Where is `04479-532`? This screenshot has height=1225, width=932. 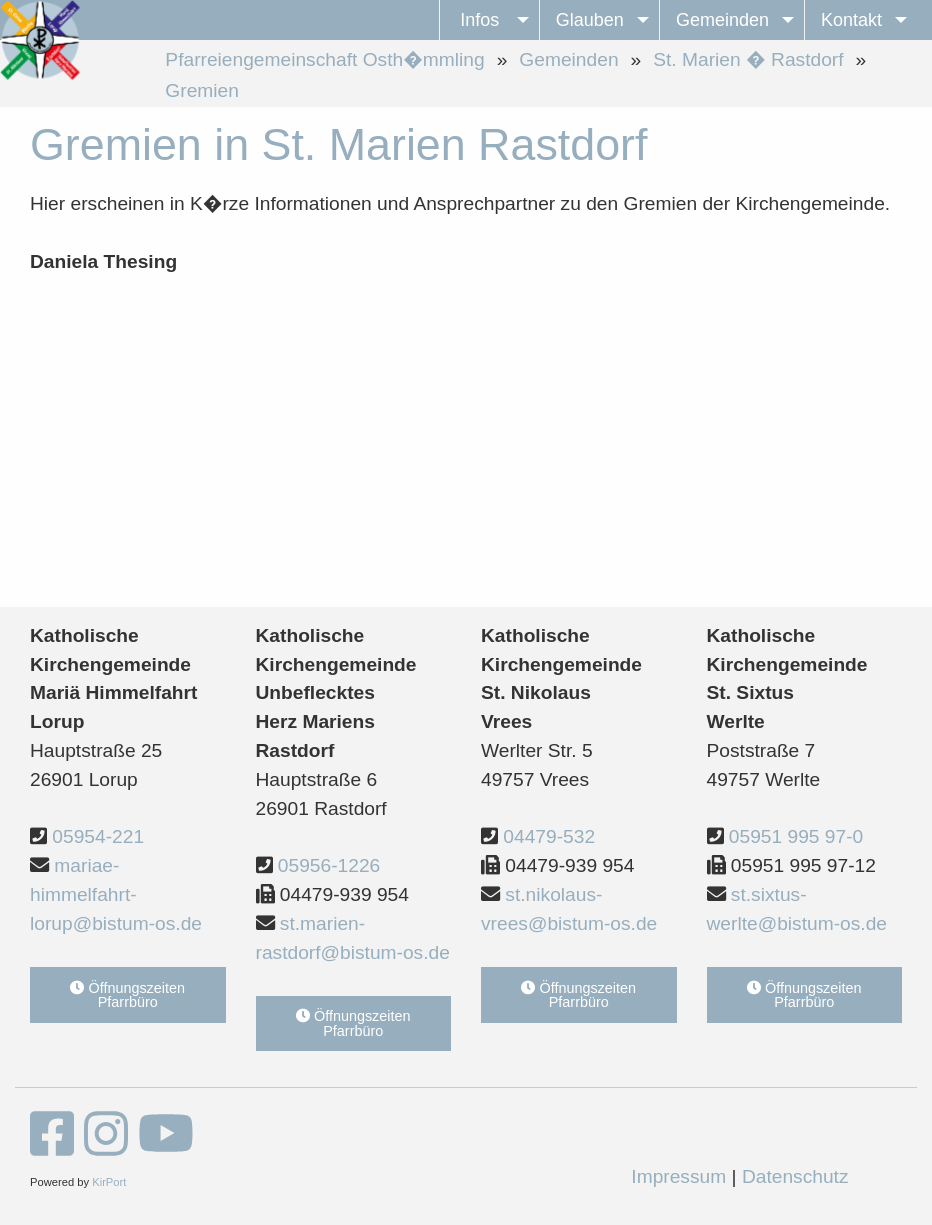
04479-532 is located at coordinates (549, 836).